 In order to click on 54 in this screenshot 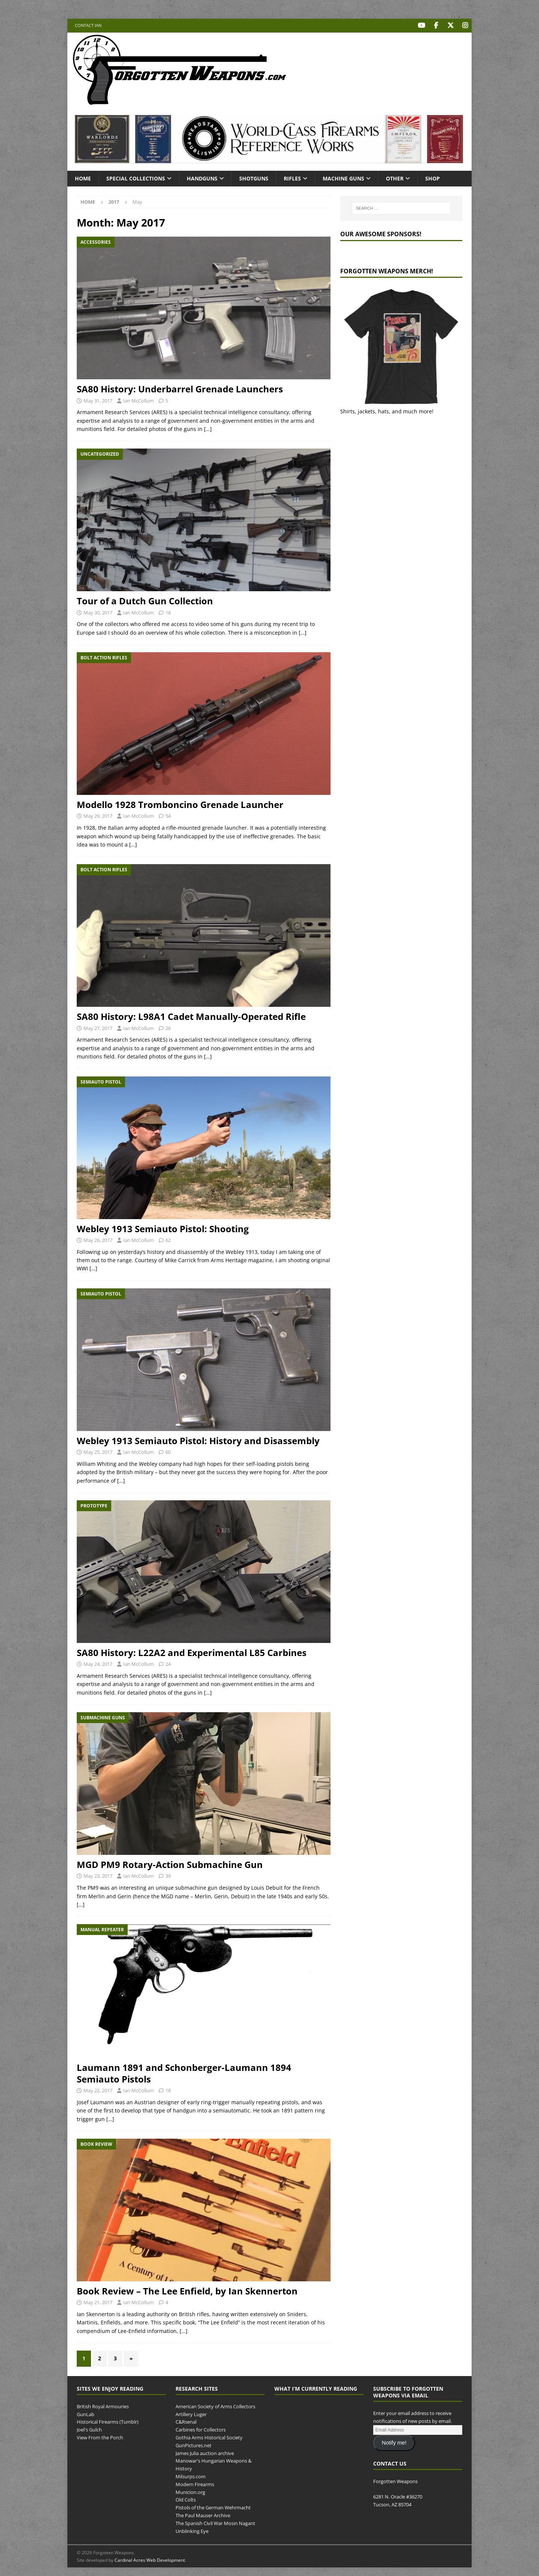, I will do `click(168, 815)`.